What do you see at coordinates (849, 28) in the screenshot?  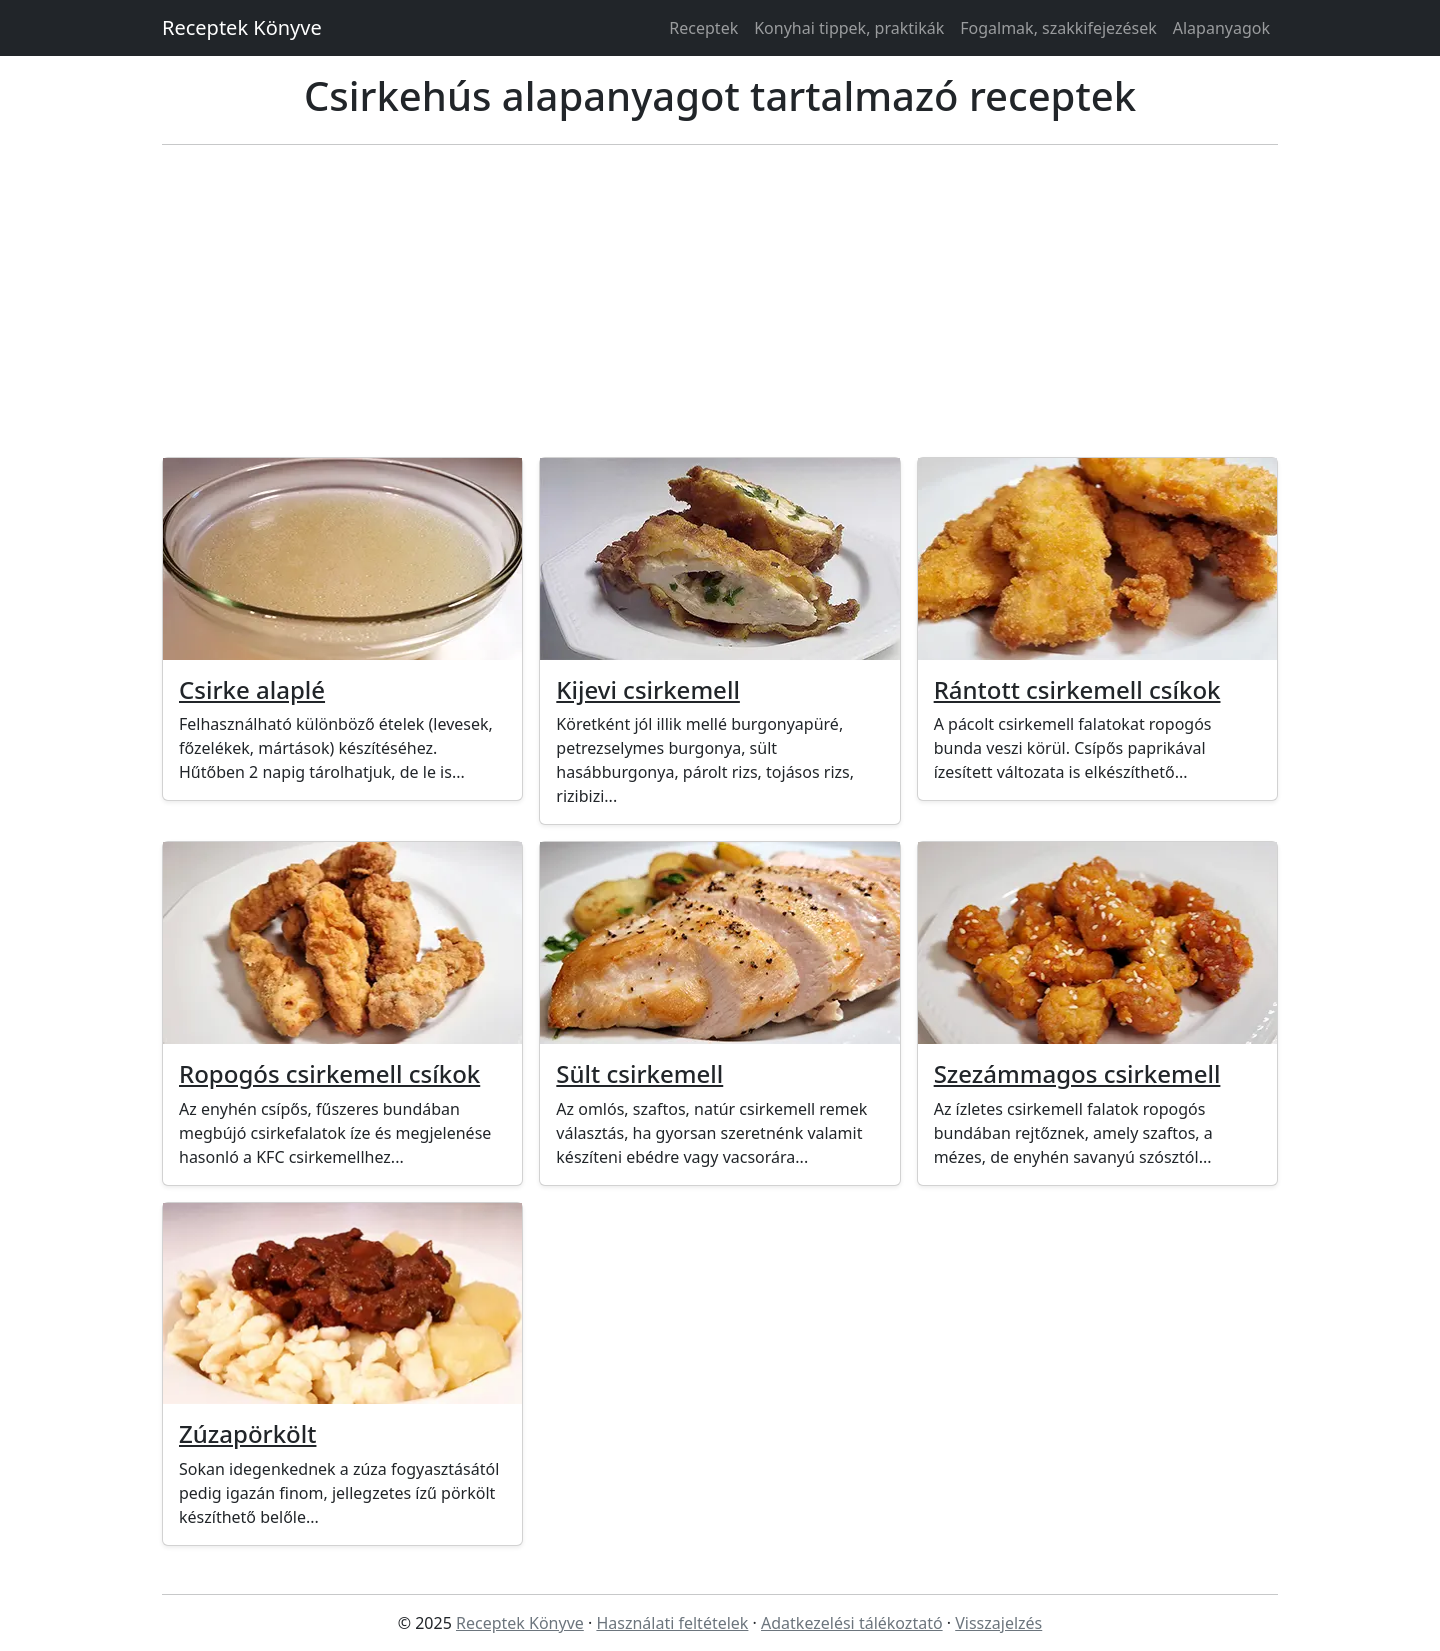 I see `Konyhai tippek, praktikák` at bounding box center [849, 28].